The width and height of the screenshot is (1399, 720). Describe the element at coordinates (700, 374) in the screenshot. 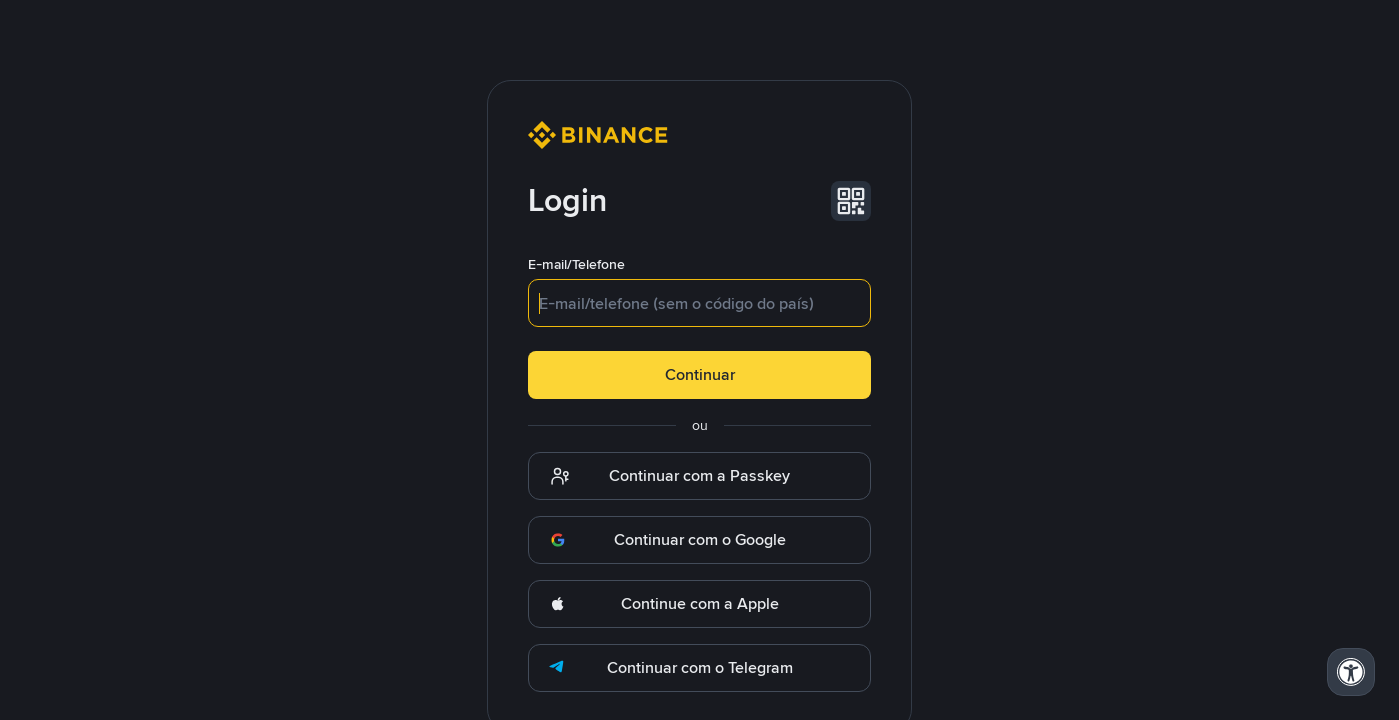

I see `Continuar` at that location.